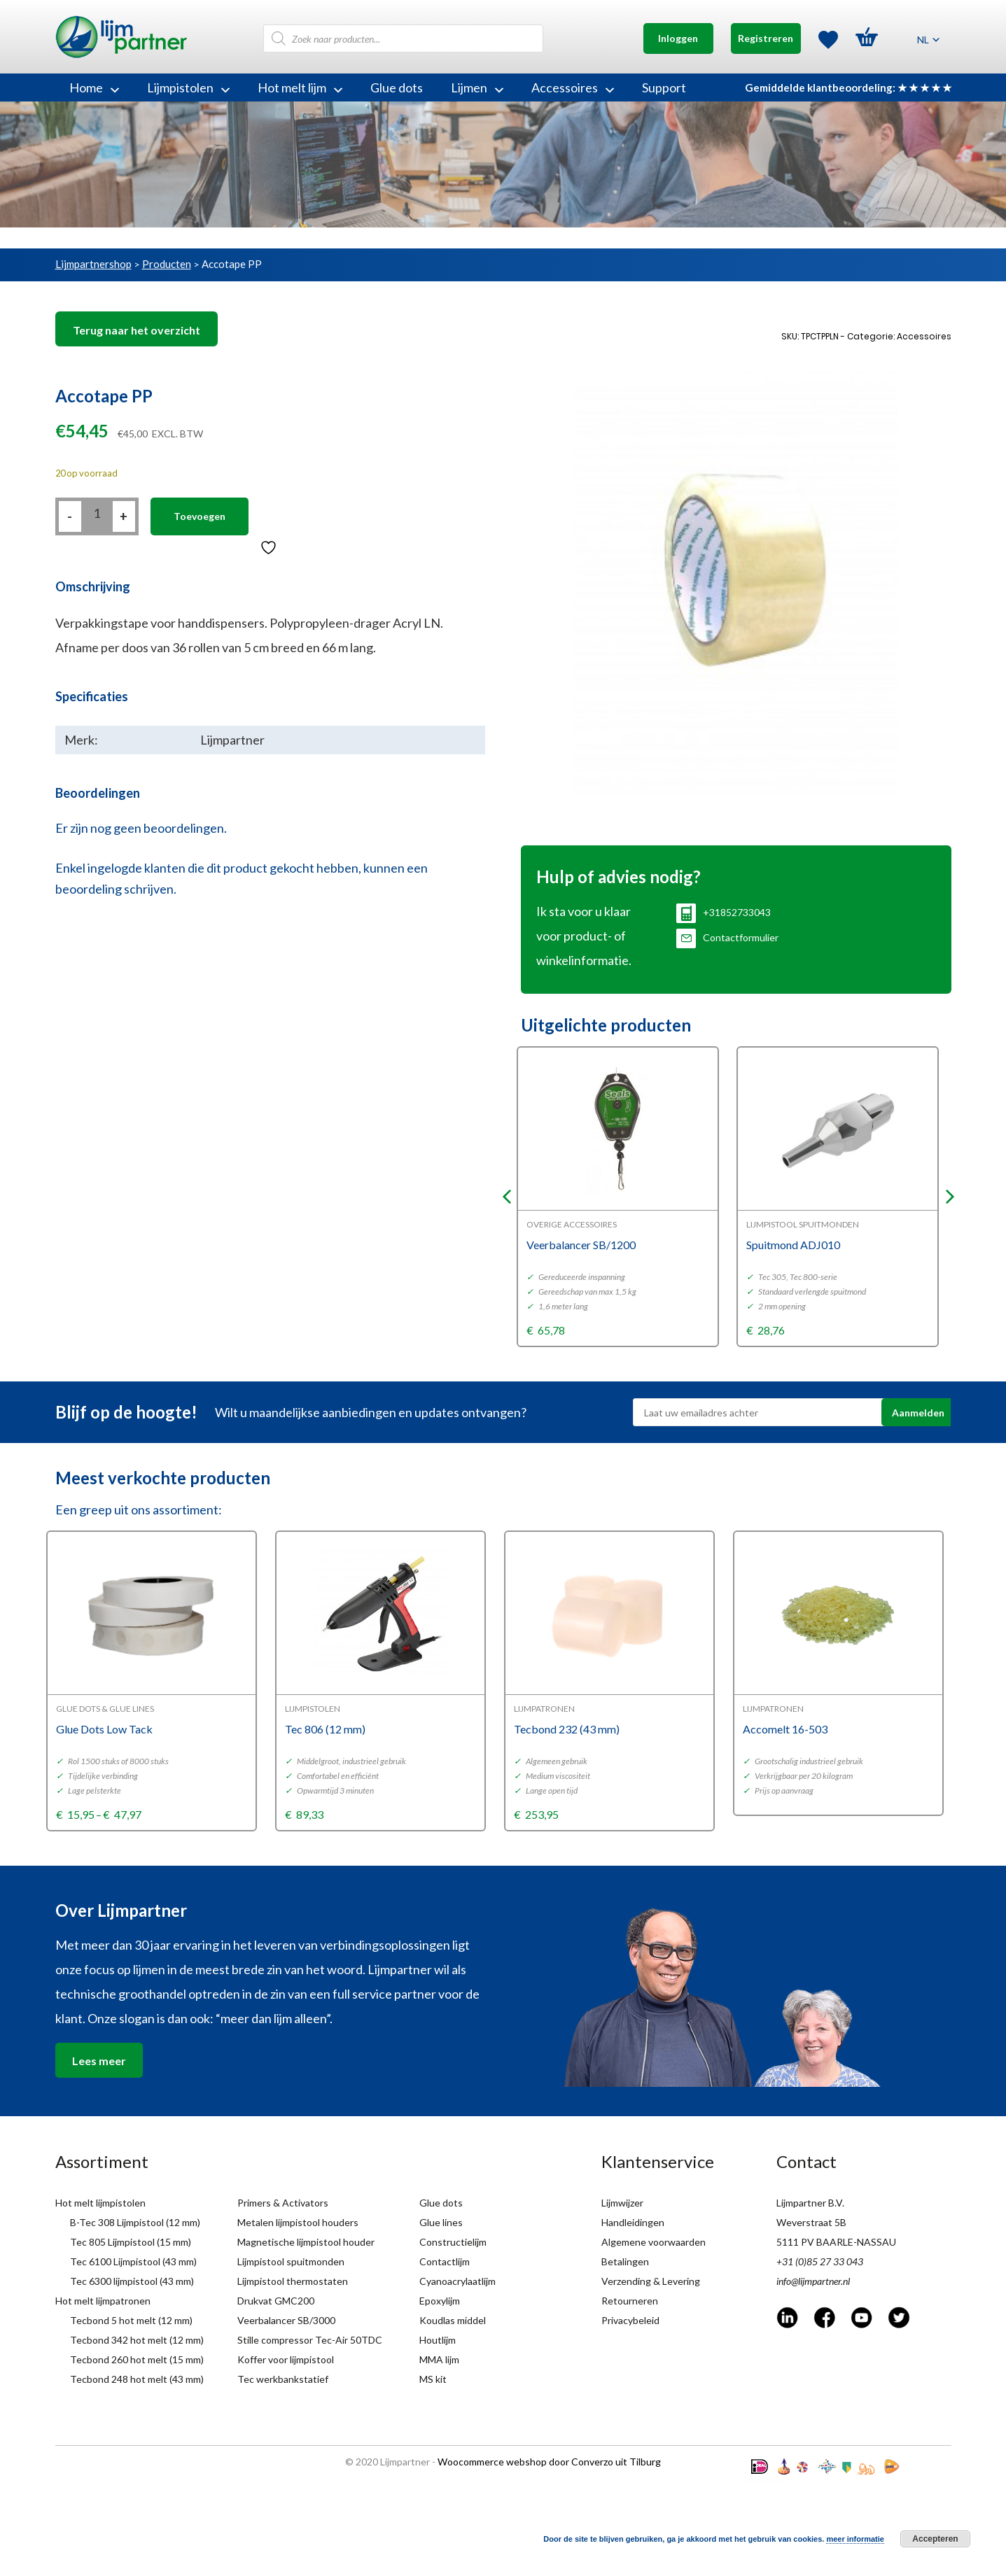 This screenshot has height=2576, width=1006. What do you see at coordinates (935, 2539) in the screenshot?
I see `Accepteren` at bounding box center [935, 2539].